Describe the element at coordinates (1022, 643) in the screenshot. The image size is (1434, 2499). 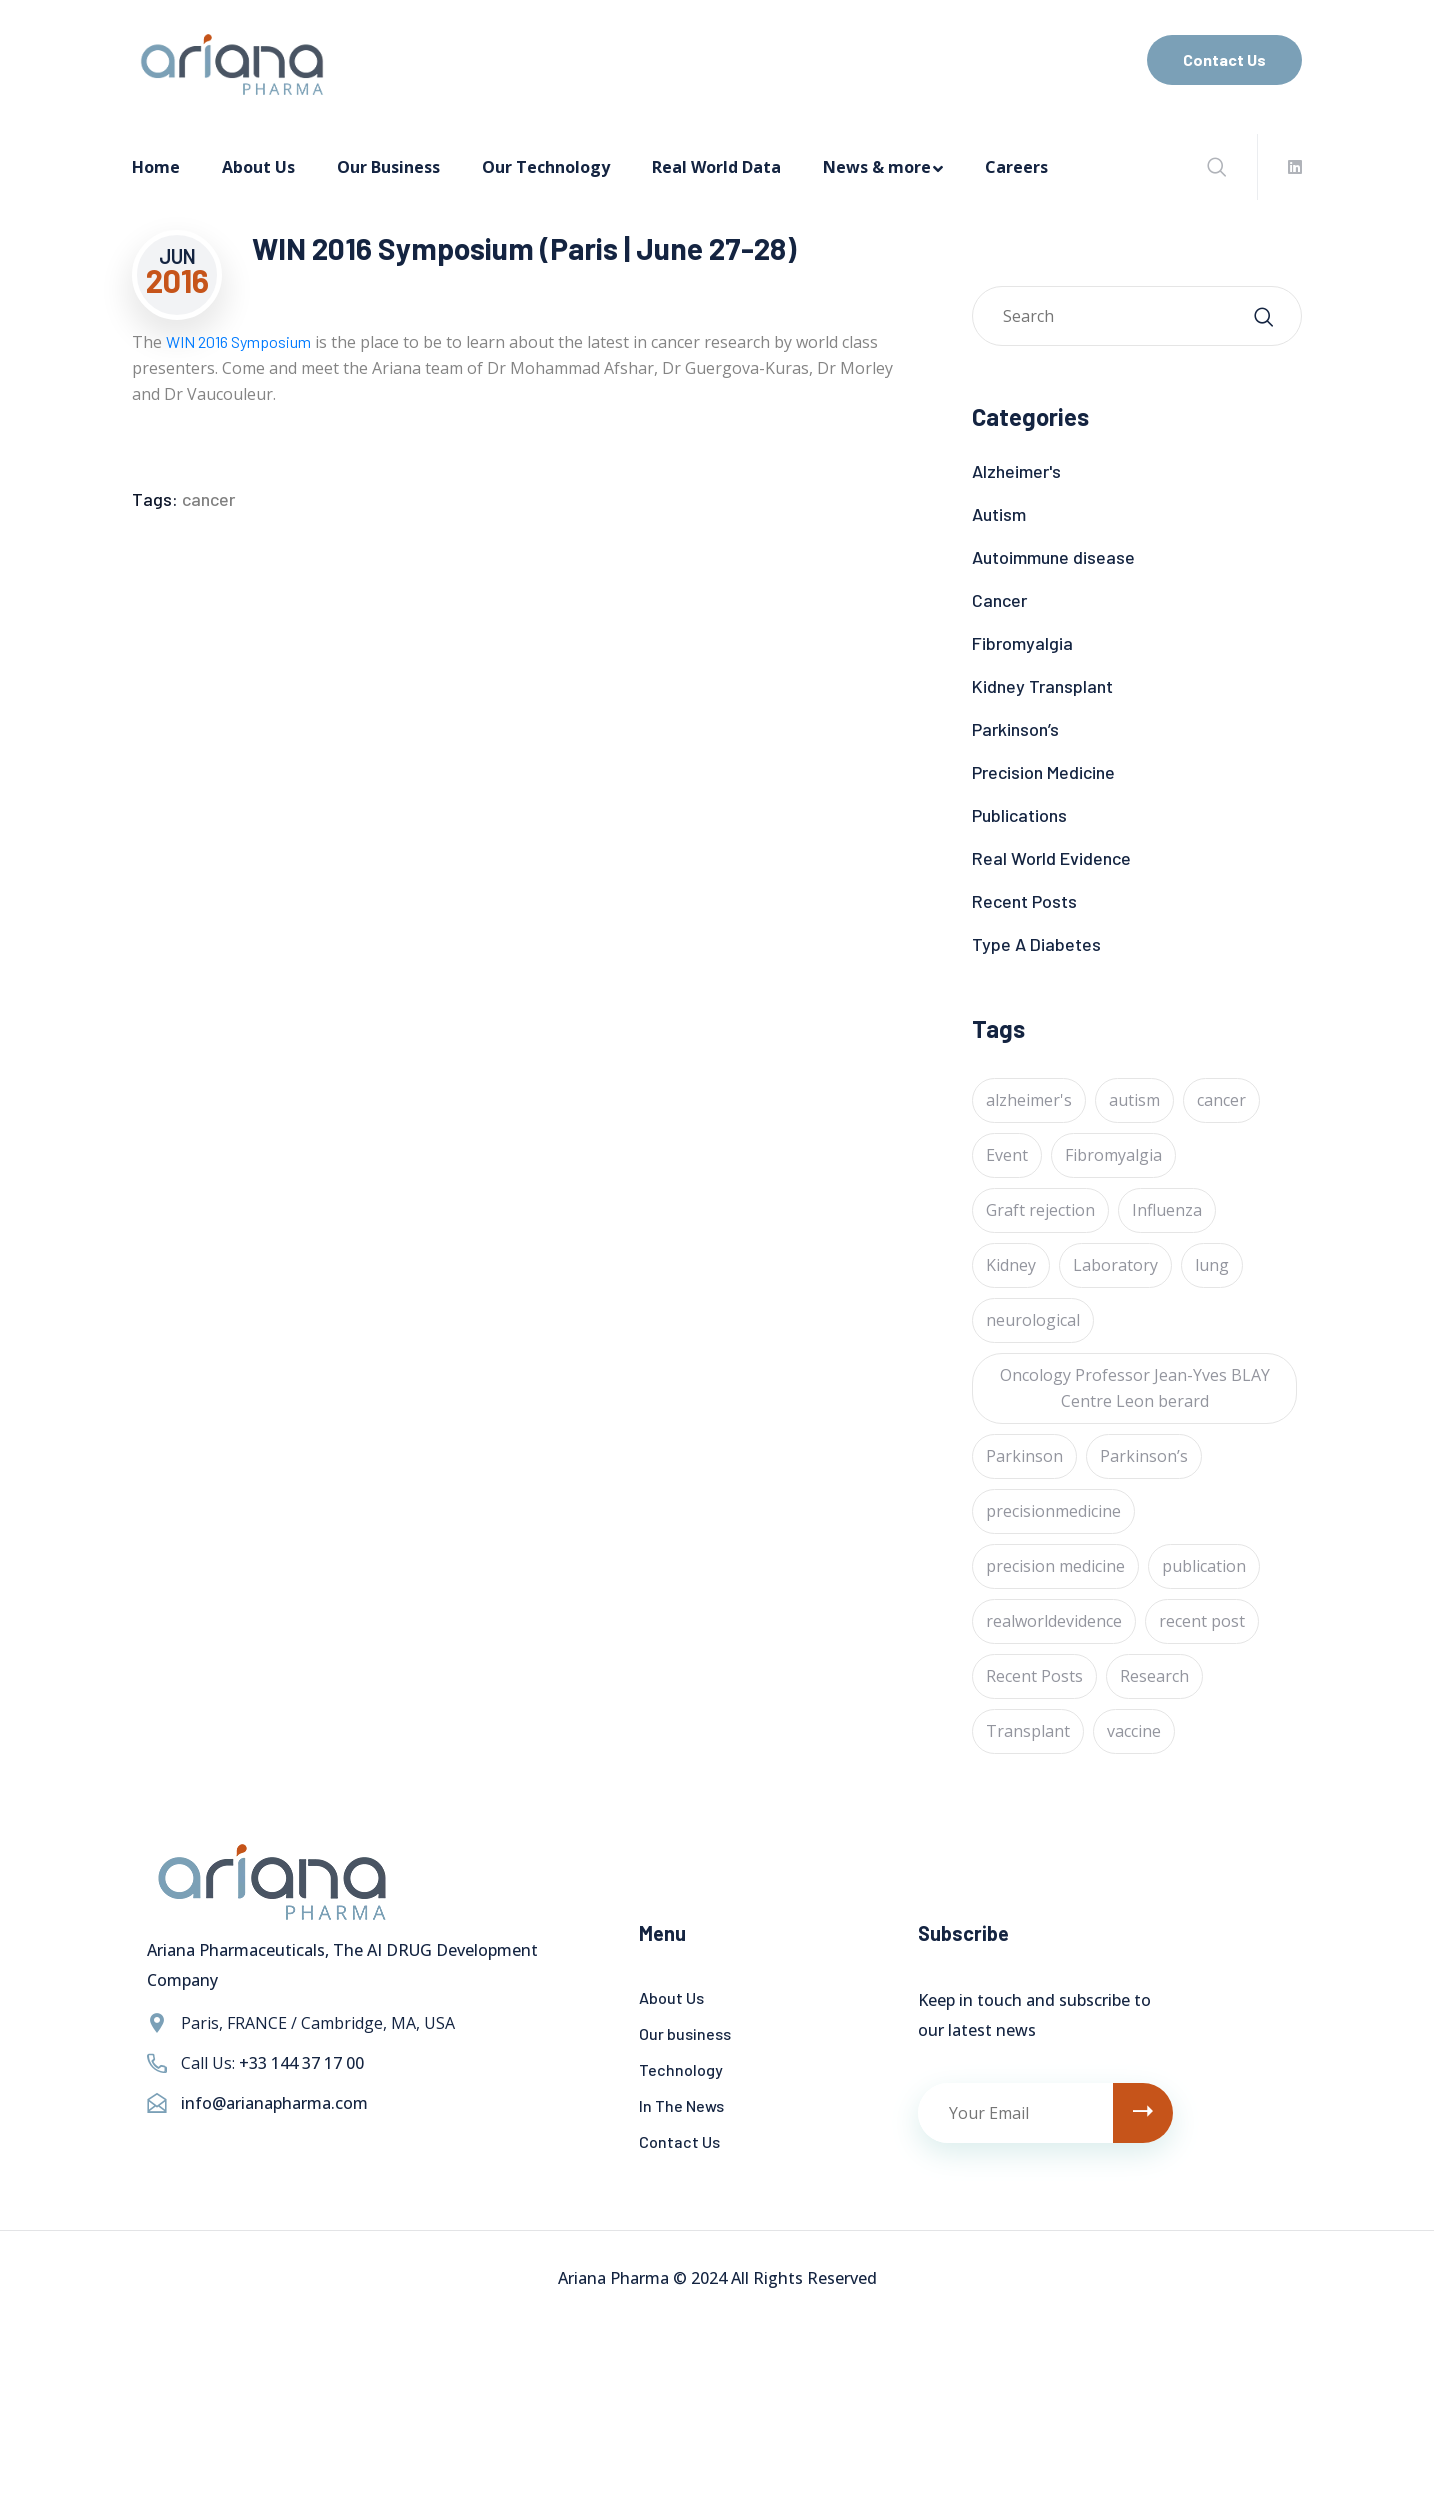
I see `Fibromyalgia` at that location.